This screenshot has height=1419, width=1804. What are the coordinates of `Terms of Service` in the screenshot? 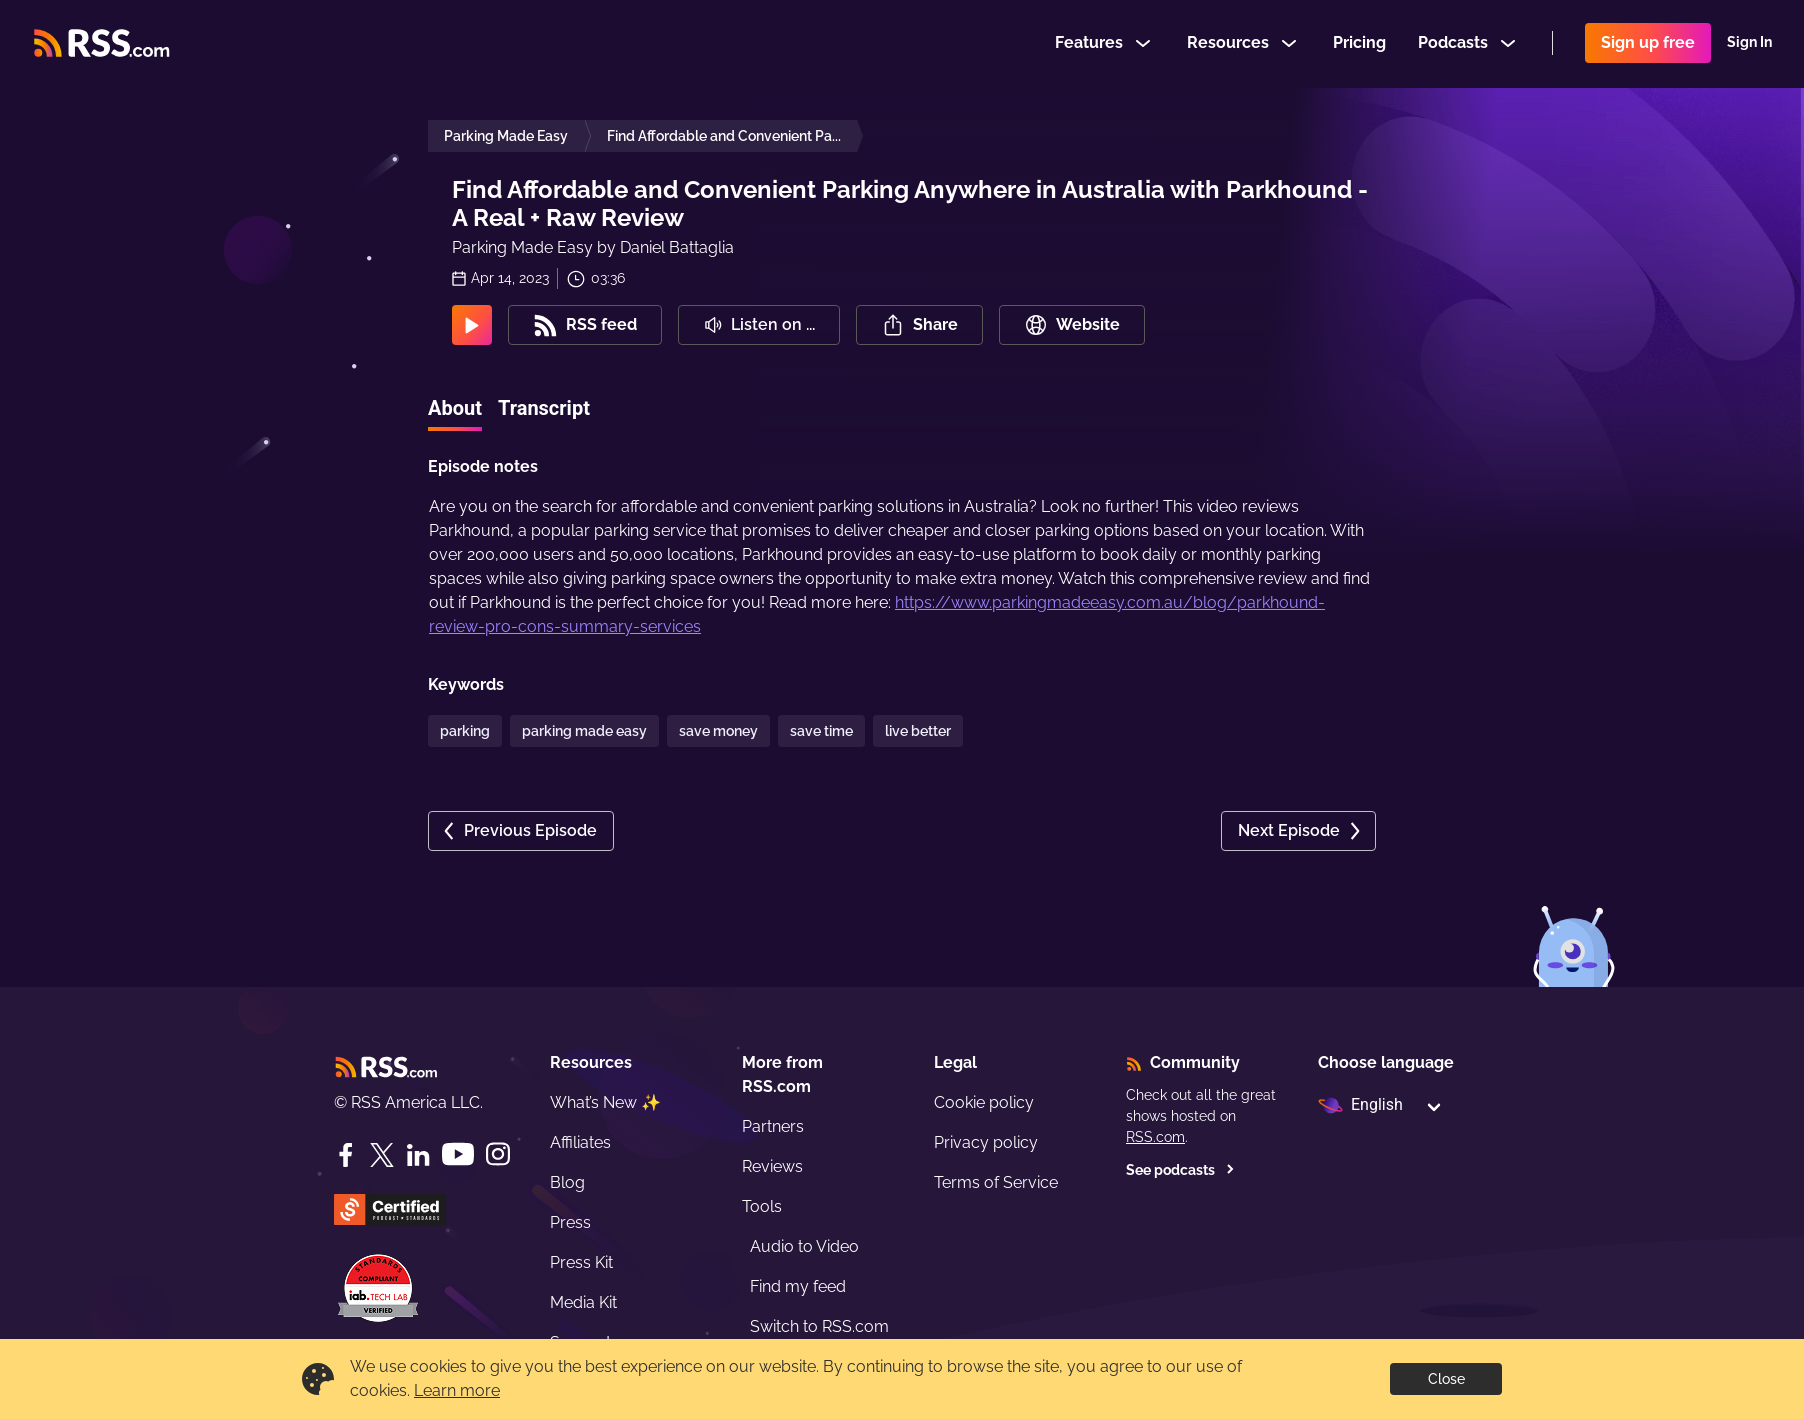 It's located at (996, 1182).